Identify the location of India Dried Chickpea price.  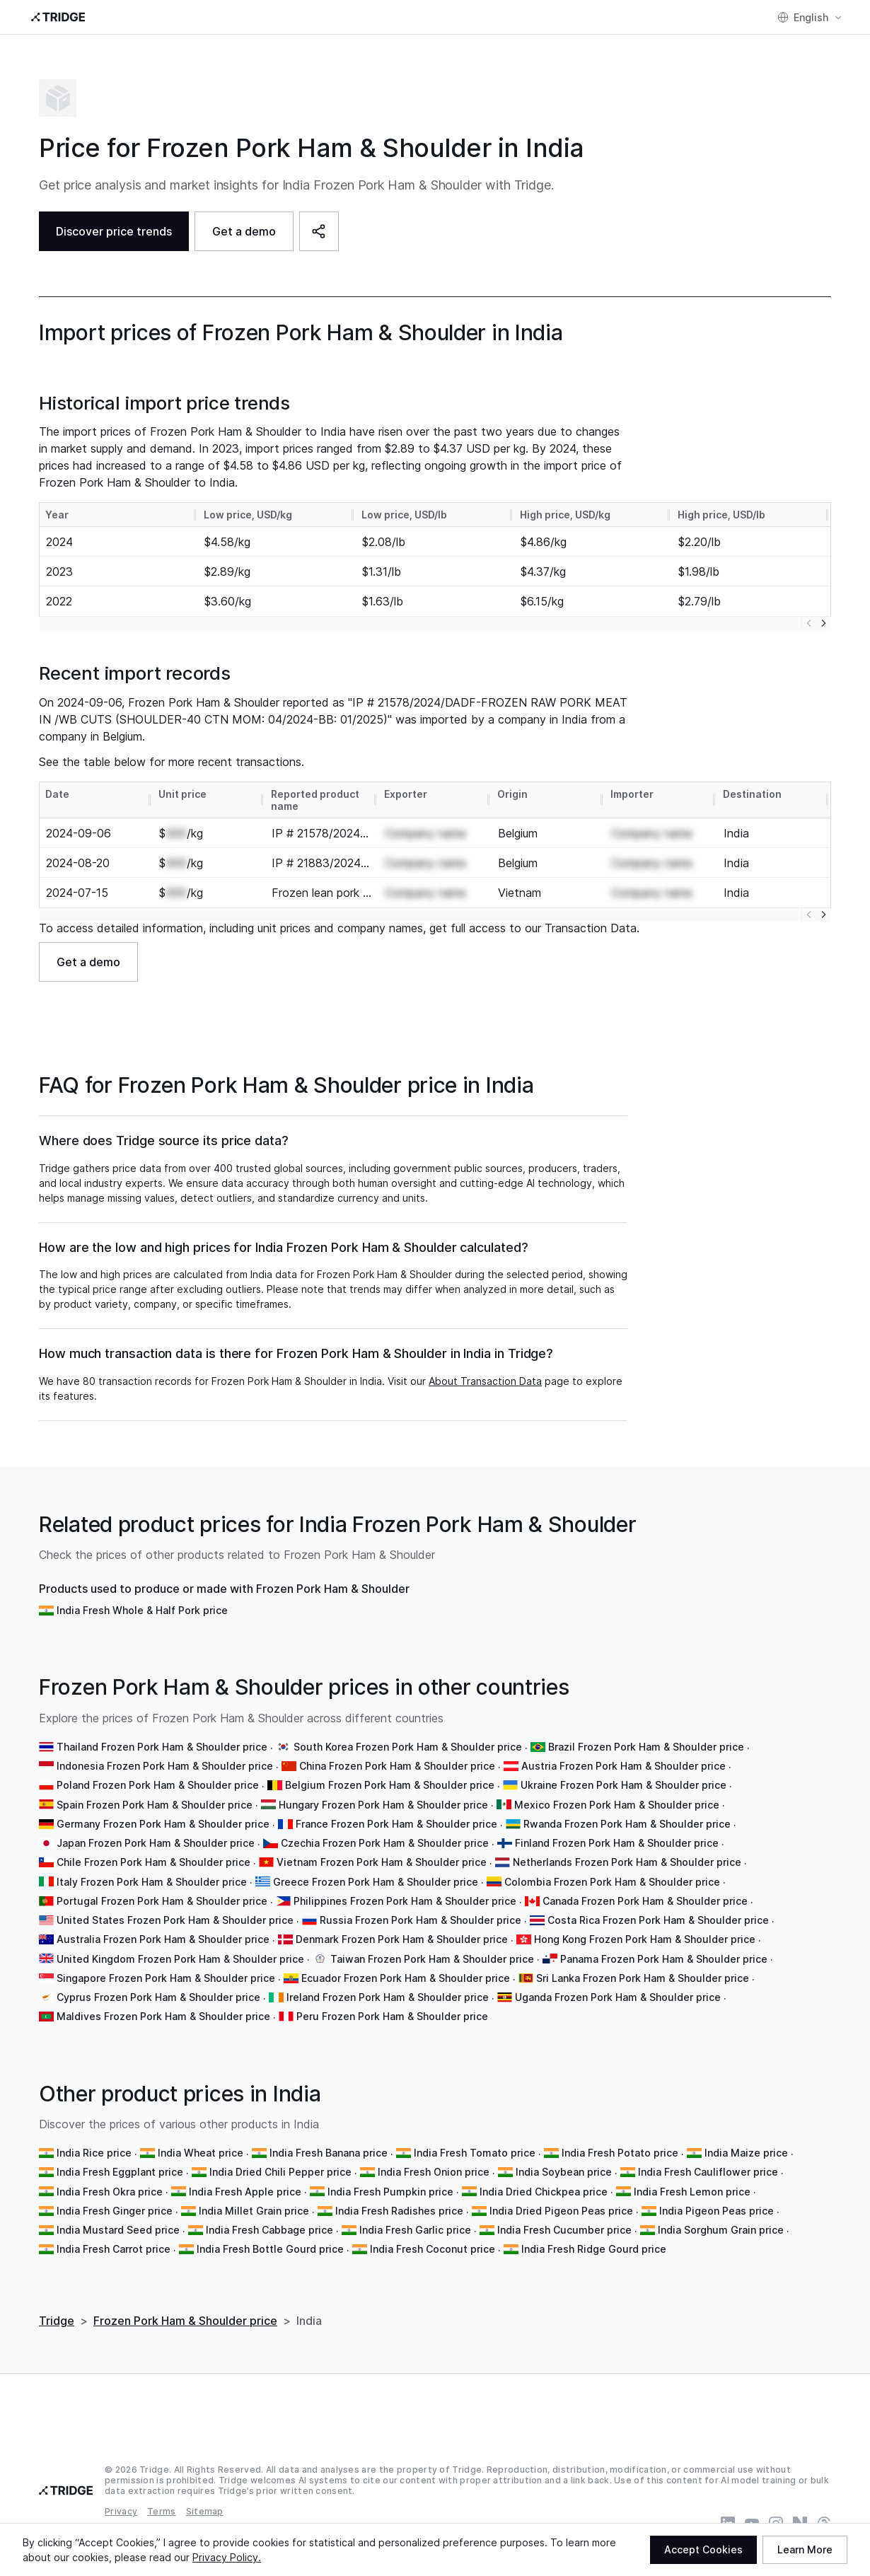
(544, 2192).